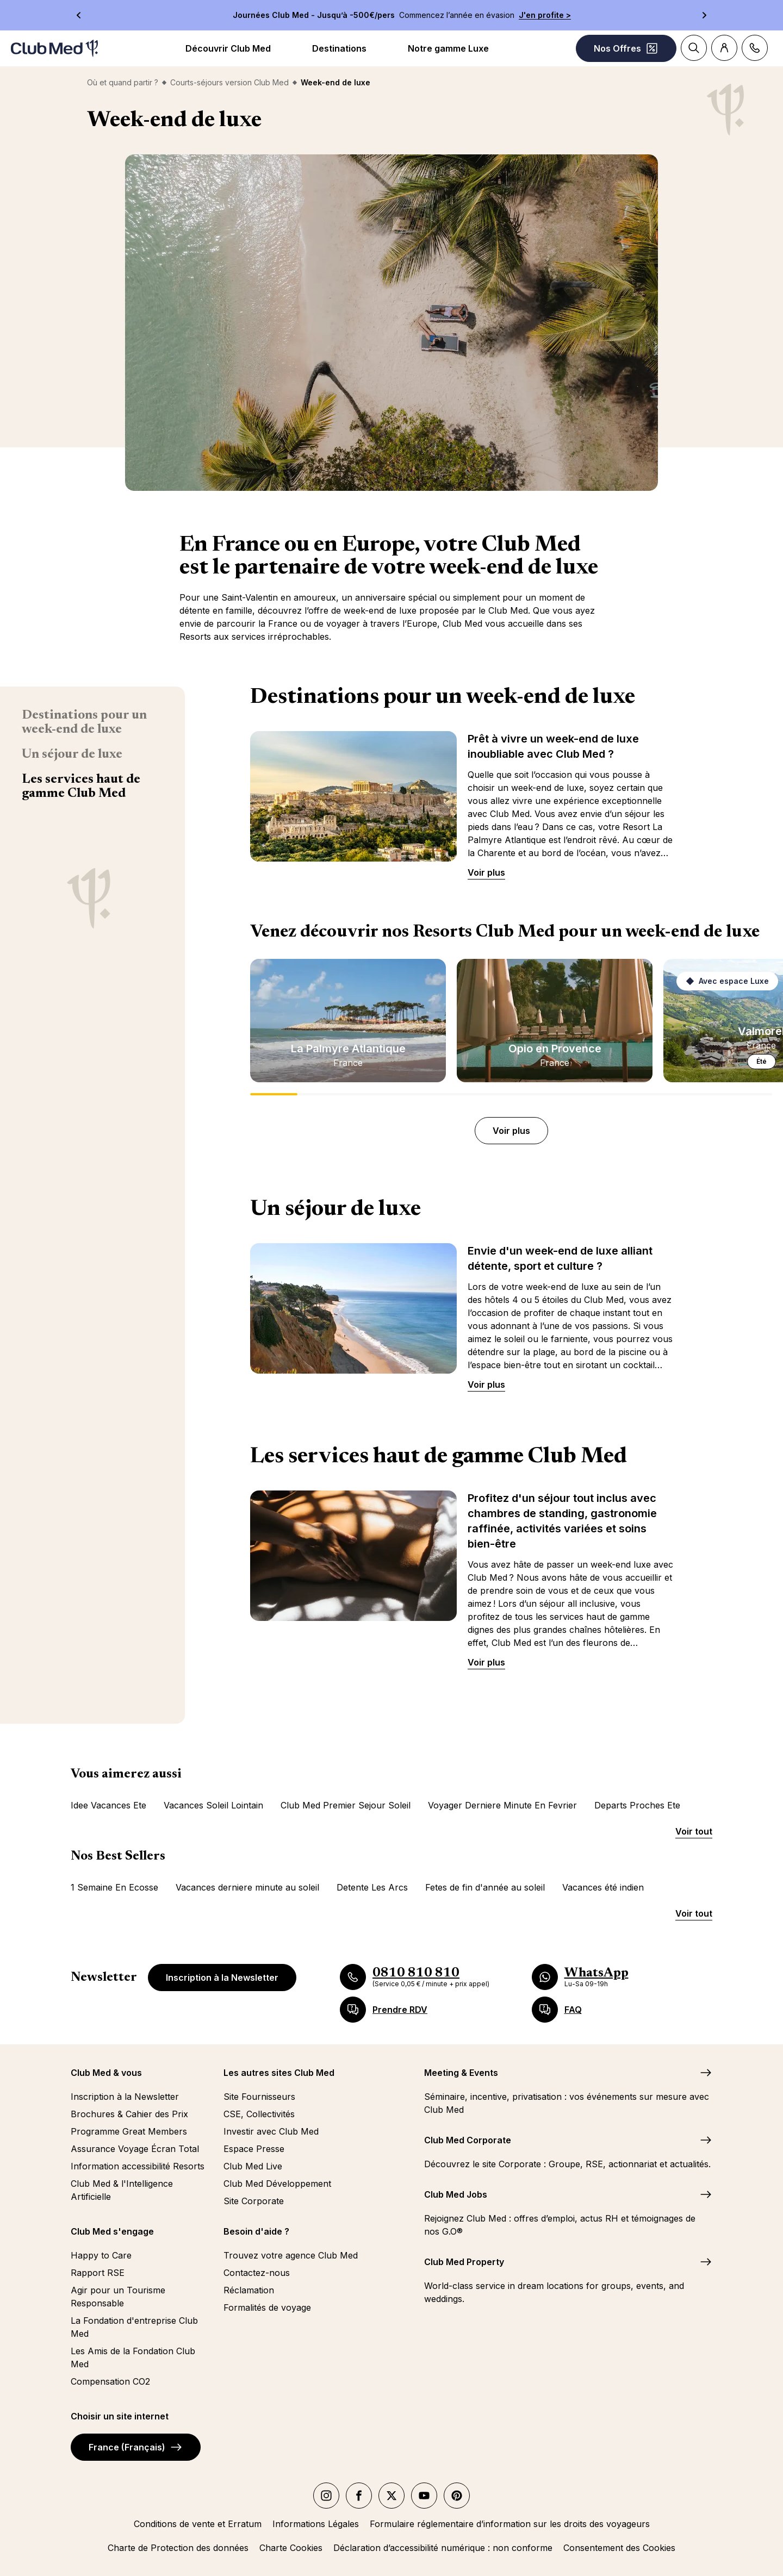 The width and height of the screenshot is (783, 2576). I want to click on Déclaration d’accessibilité numérique : non conforme, so click(442, 2547).